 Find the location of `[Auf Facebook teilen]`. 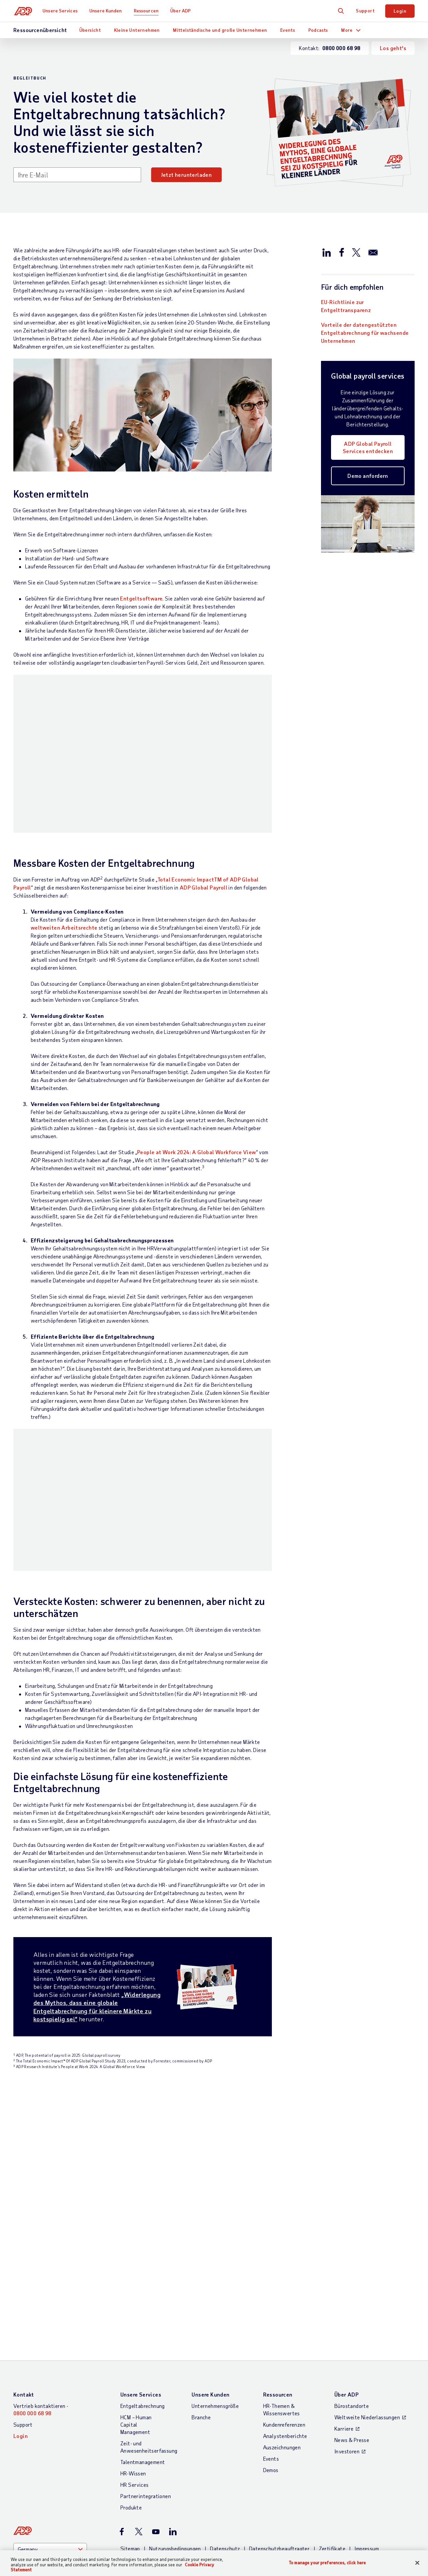

[Auf Facebook teilen] is located at coordinates (341, 252).